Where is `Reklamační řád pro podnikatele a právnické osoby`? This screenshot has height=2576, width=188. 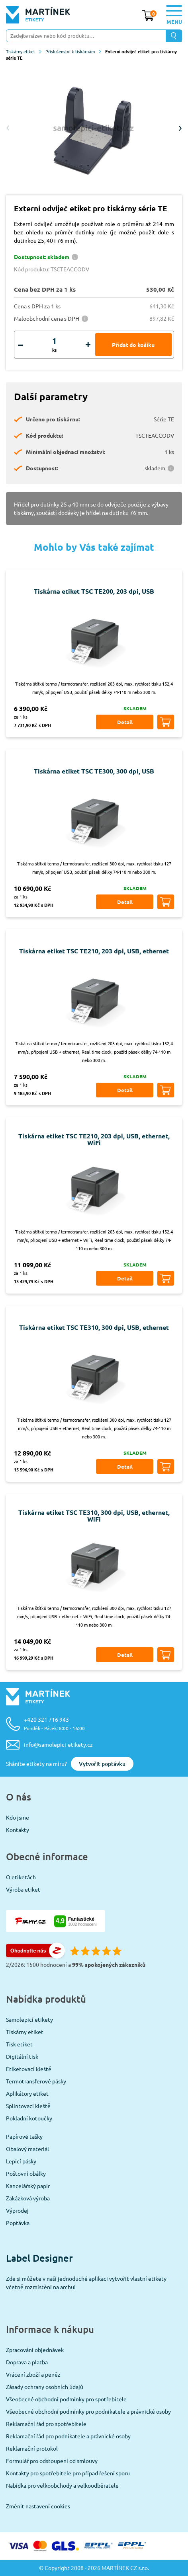 Reklamační řád pro podnikatele a právnické osoby is located at coordinates (68, 2436).